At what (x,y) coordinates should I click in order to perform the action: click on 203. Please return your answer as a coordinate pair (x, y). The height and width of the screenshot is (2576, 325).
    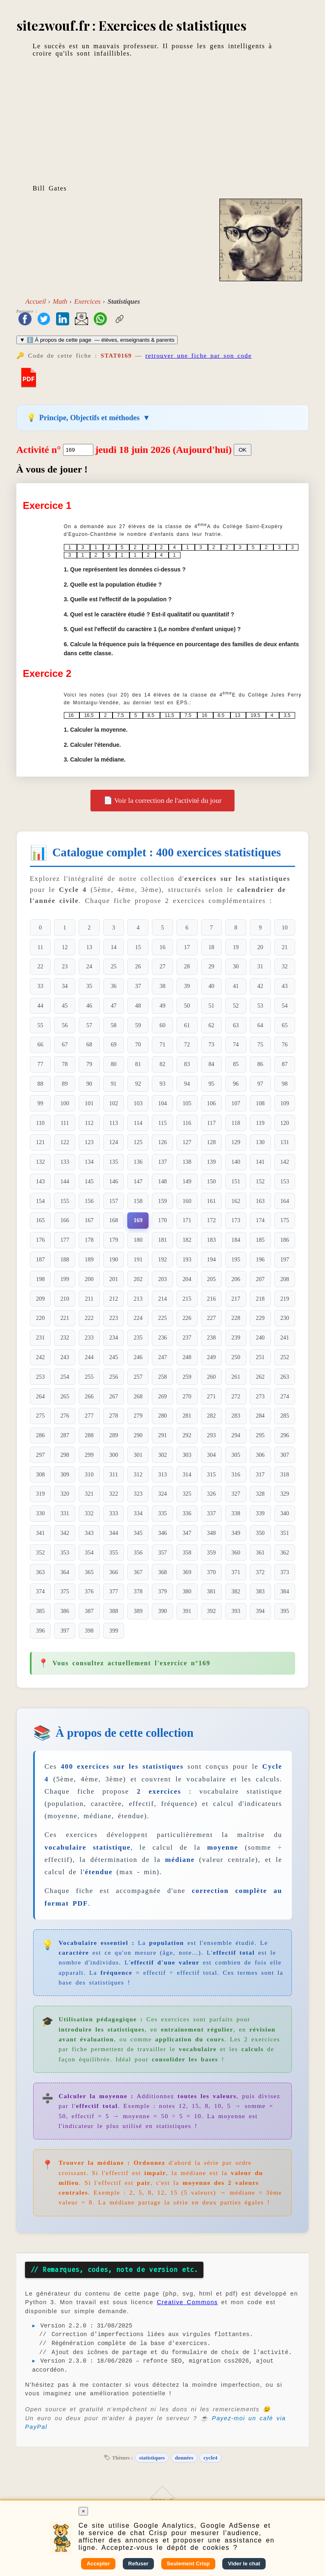
    Looking at the image, I should click on (162, 1279).